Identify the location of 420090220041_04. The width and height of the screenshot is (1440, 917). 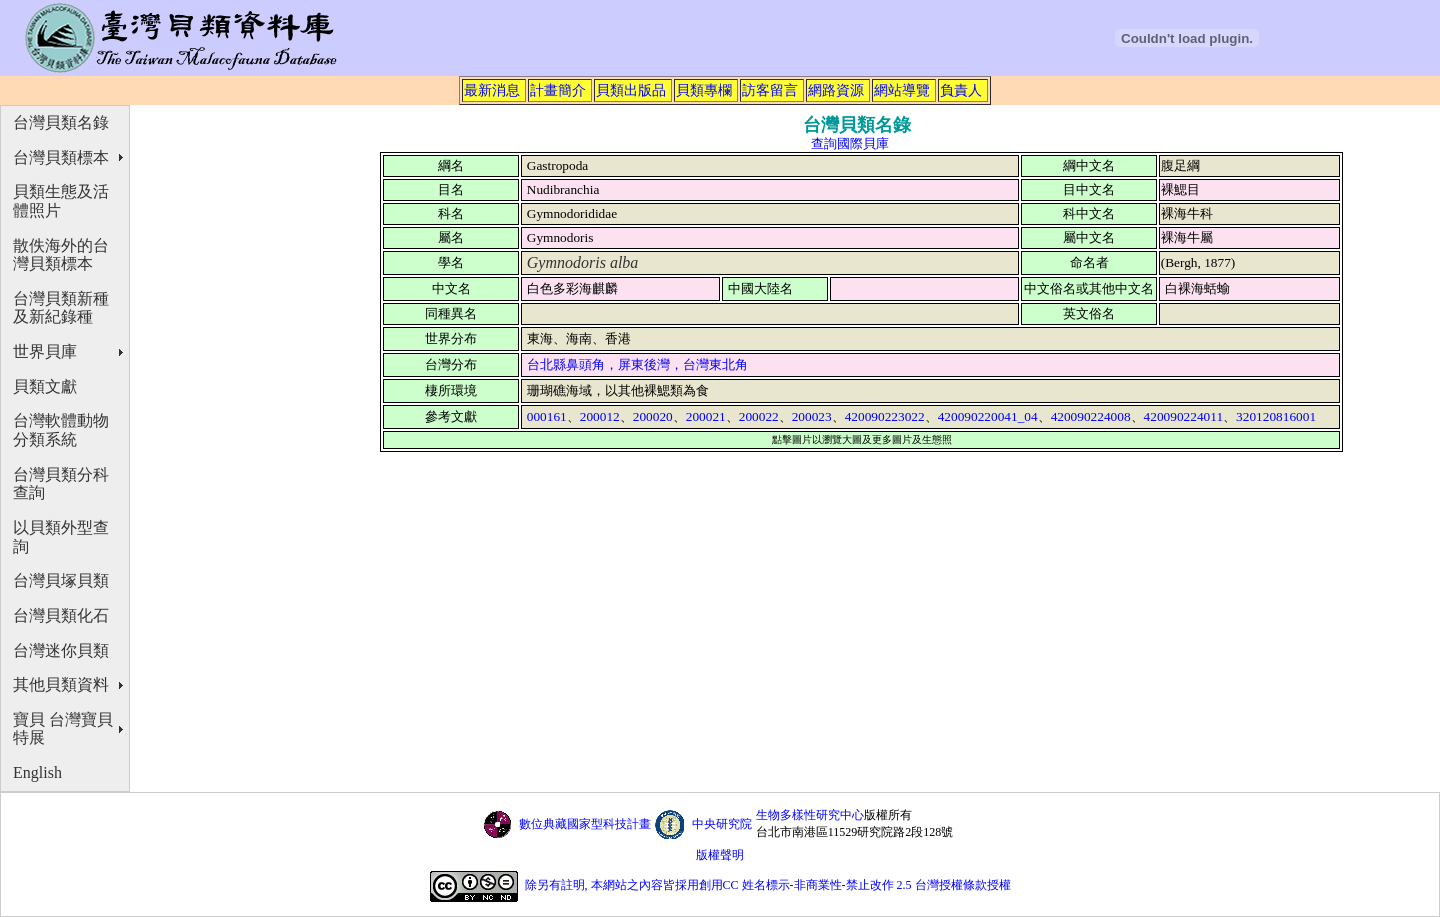
(988, 416).